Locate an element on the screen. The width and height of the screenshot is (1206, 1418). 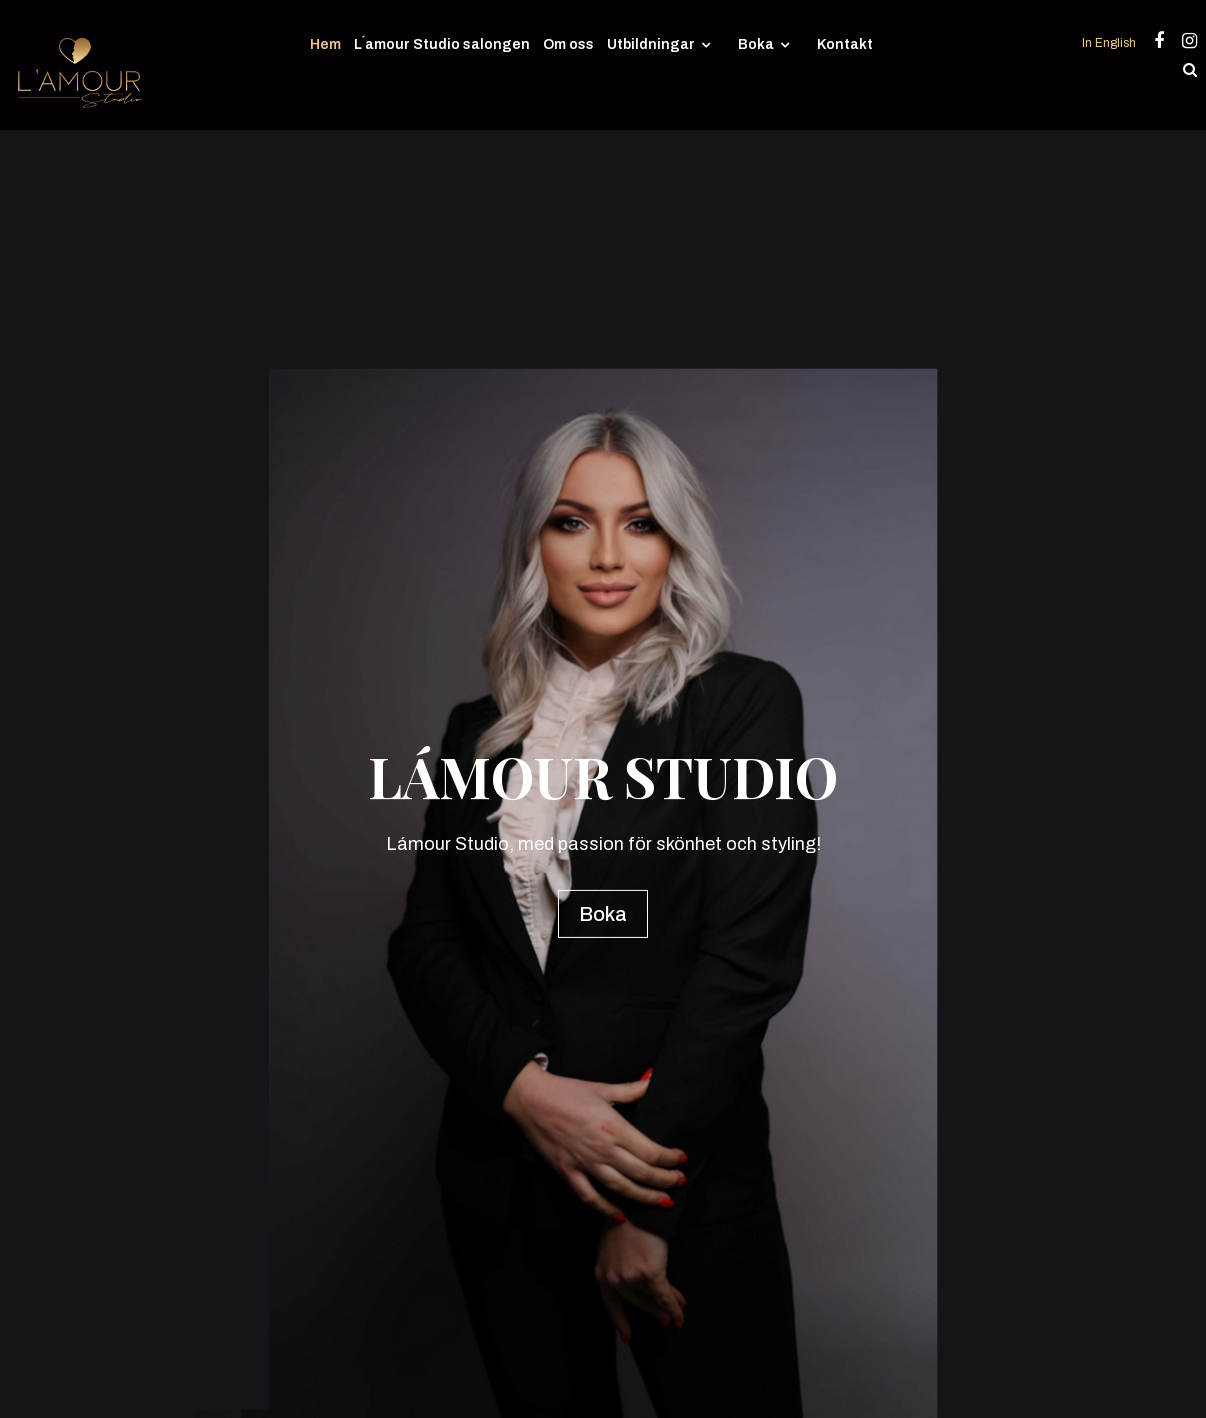
Hem is located at coordinates (325, 44).